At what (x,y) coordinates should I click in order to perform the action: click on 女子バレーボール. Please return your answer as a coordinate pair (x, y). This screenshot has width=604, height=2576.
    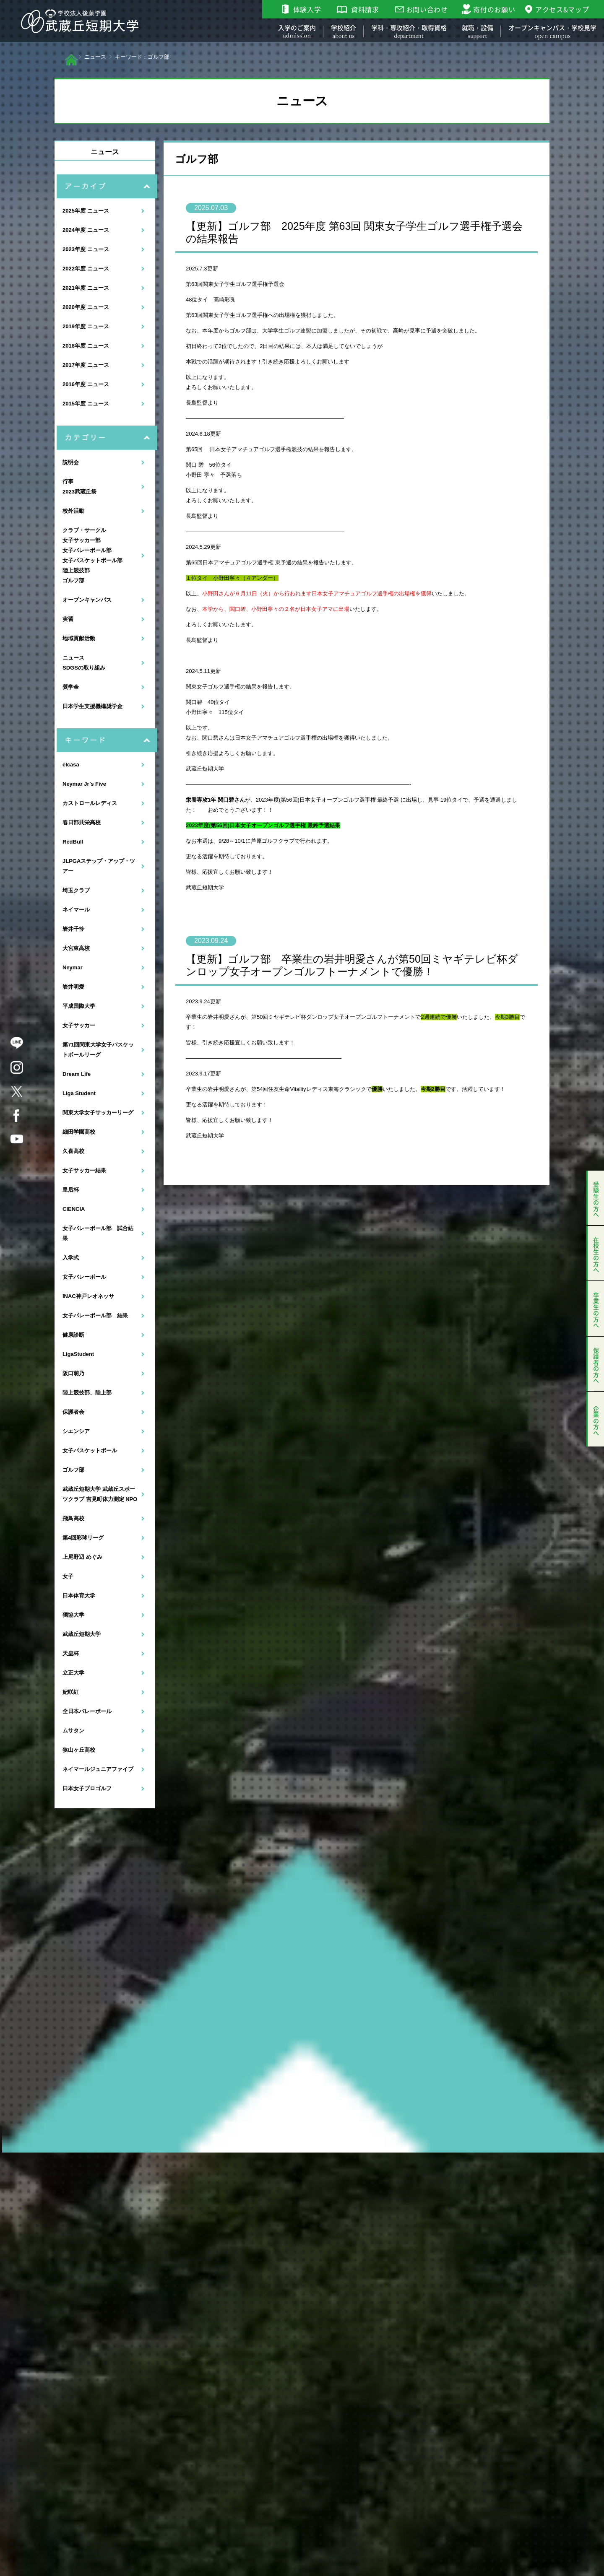
    Looking at the image, I should click on (84, 1277).